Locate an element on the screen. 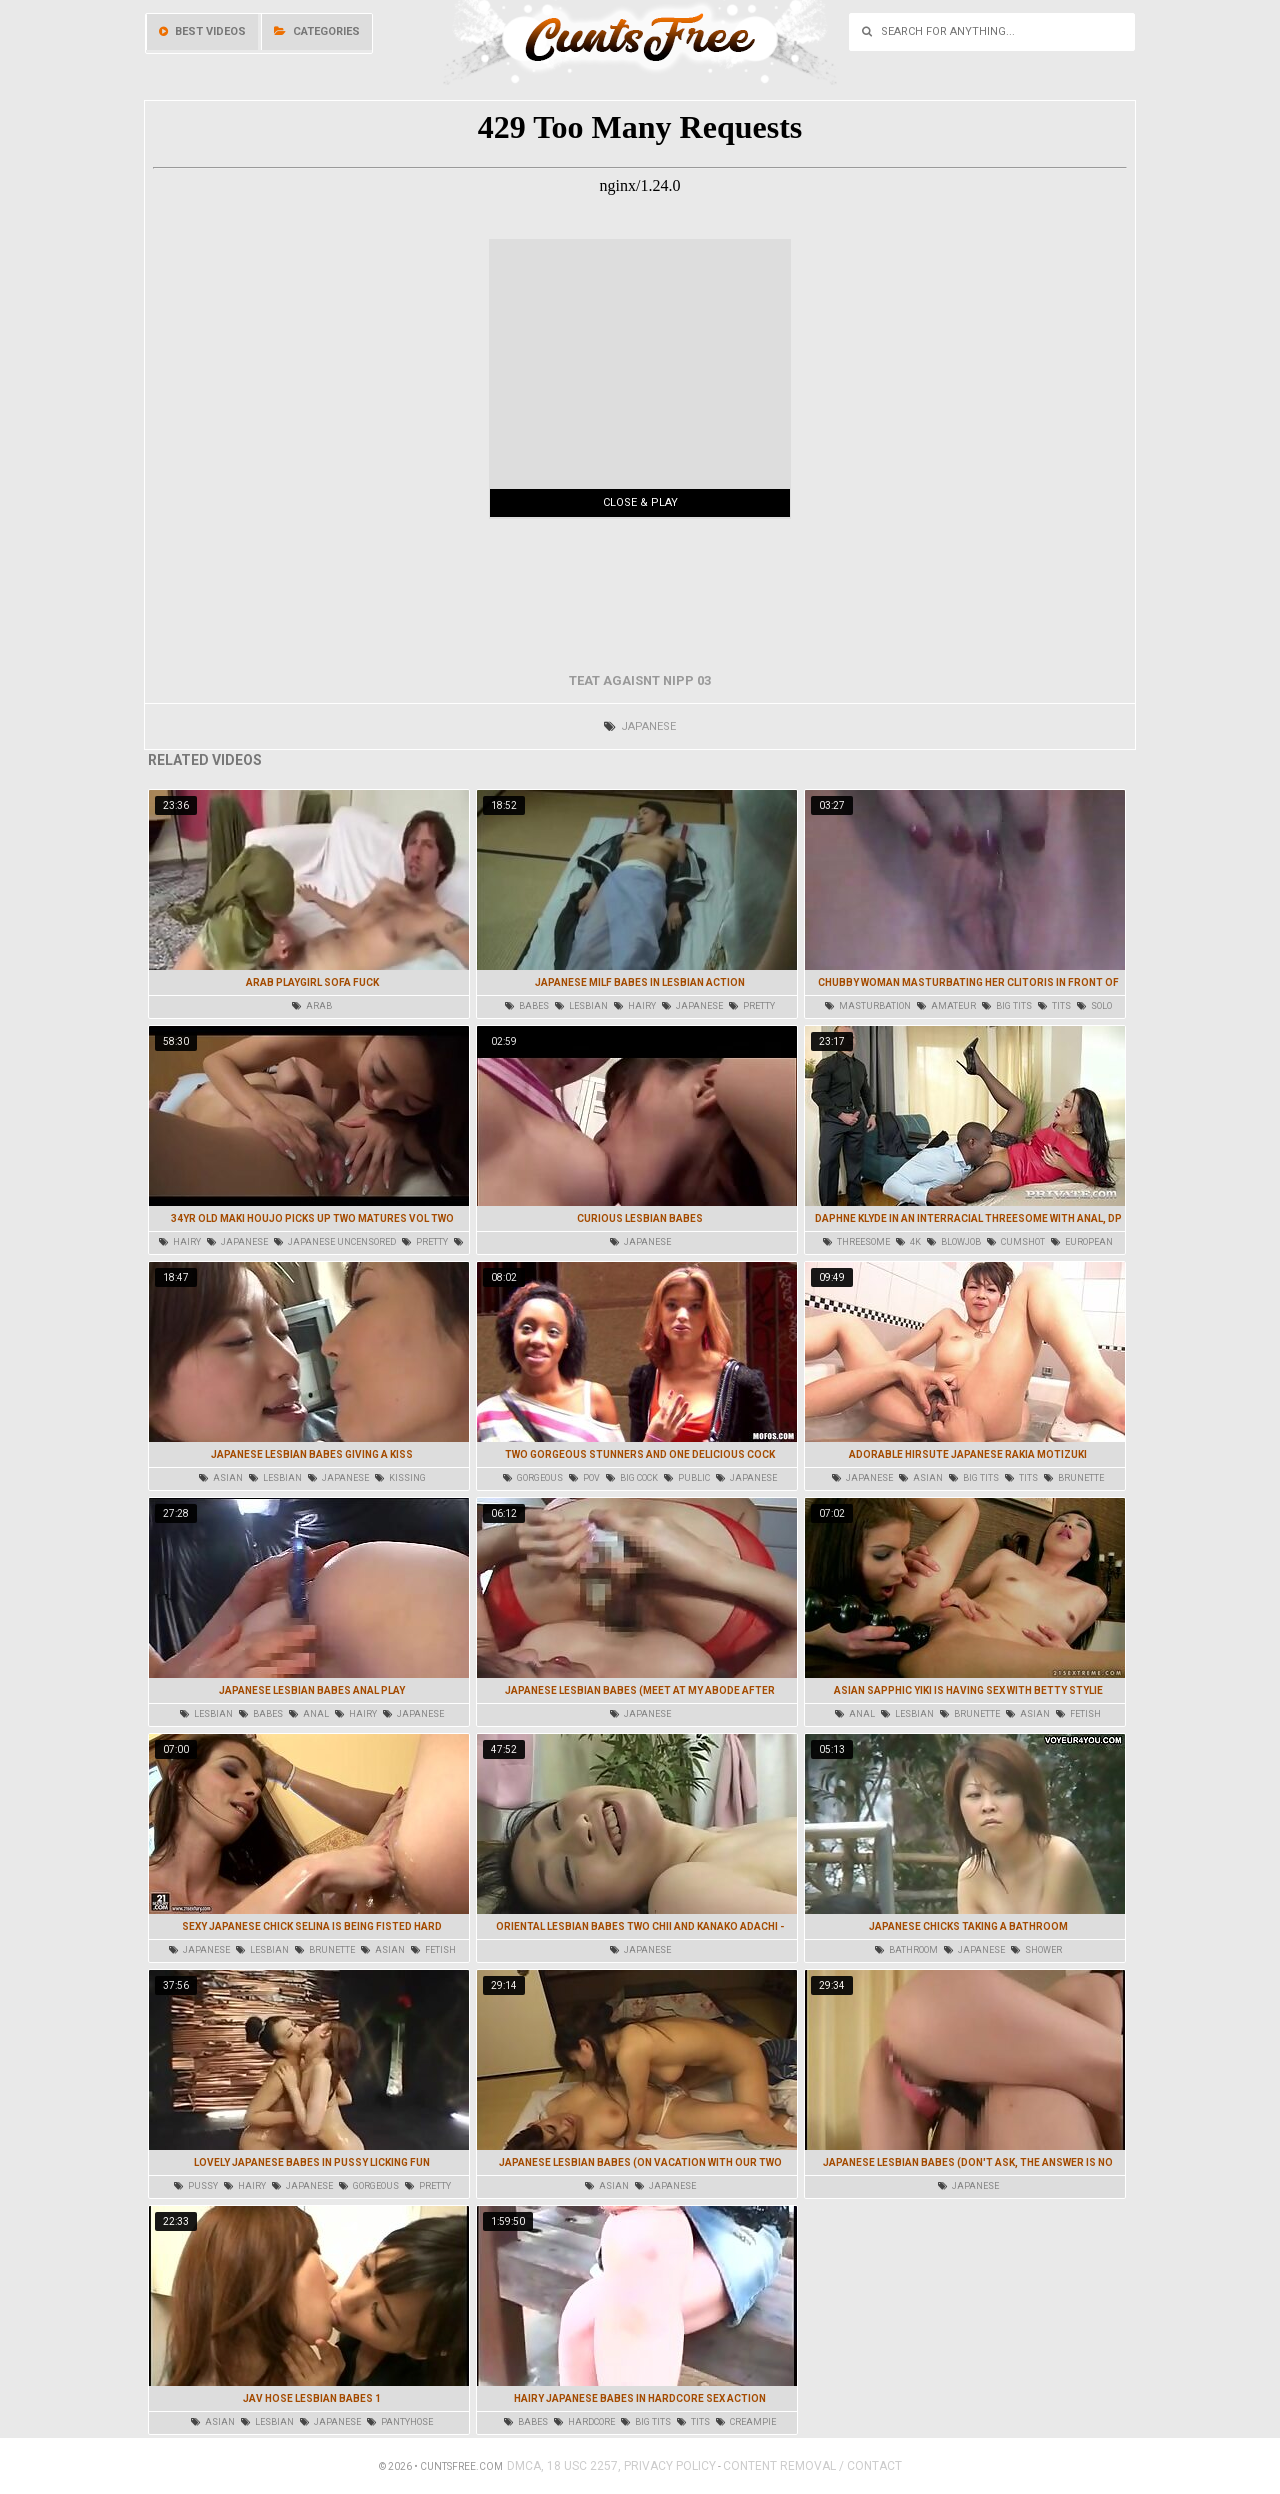  brunette is located at coordinates (1074, 1478).